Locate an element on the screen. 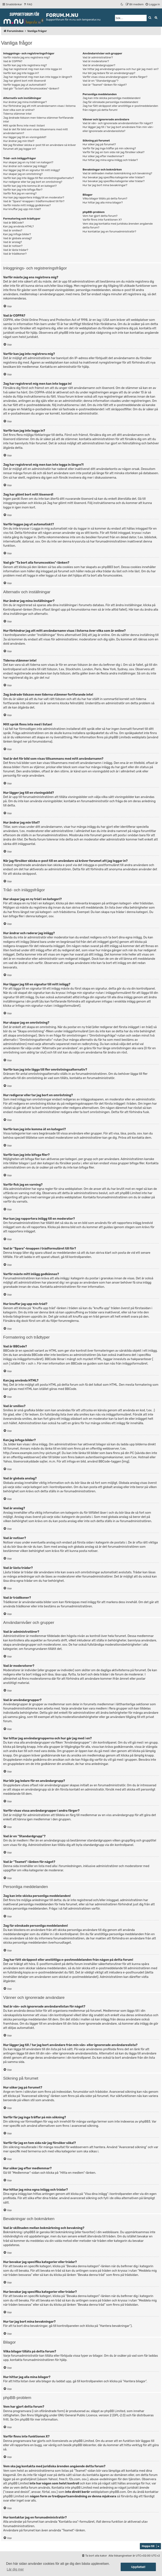  Varför fick jag en varning? is located at coordinates (19, 193).